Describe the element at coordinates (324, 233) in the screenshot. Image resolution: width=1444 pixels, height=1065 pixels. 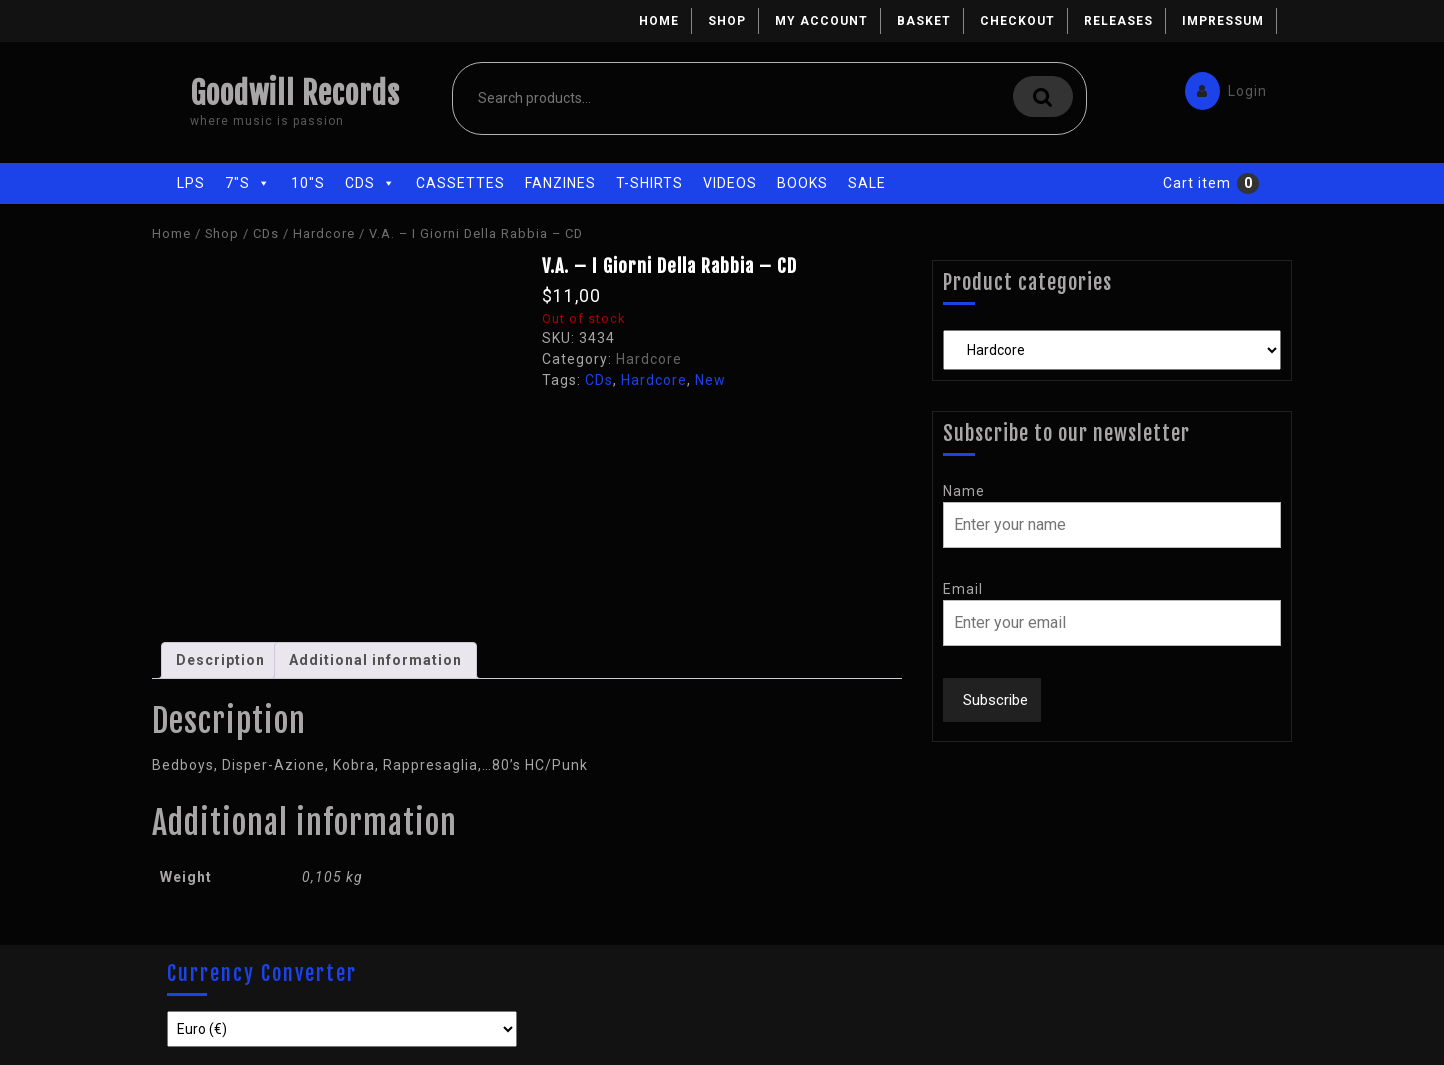
I see `Hardcore` at that location.